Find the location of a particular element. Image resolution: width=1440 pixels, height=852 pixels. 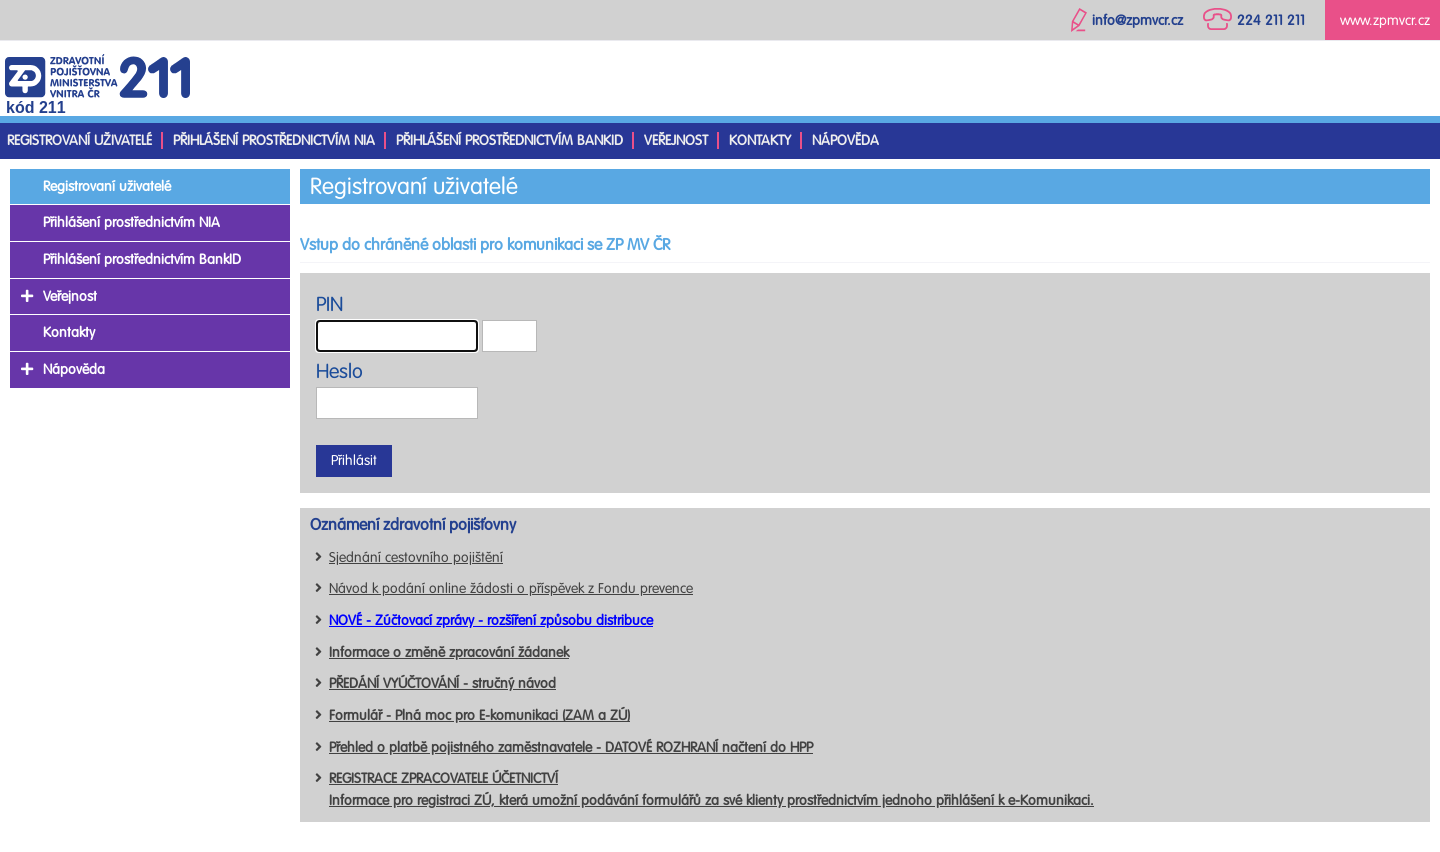

Přihlášení prostřednictvím BankID is located at coordinates (509, 140).